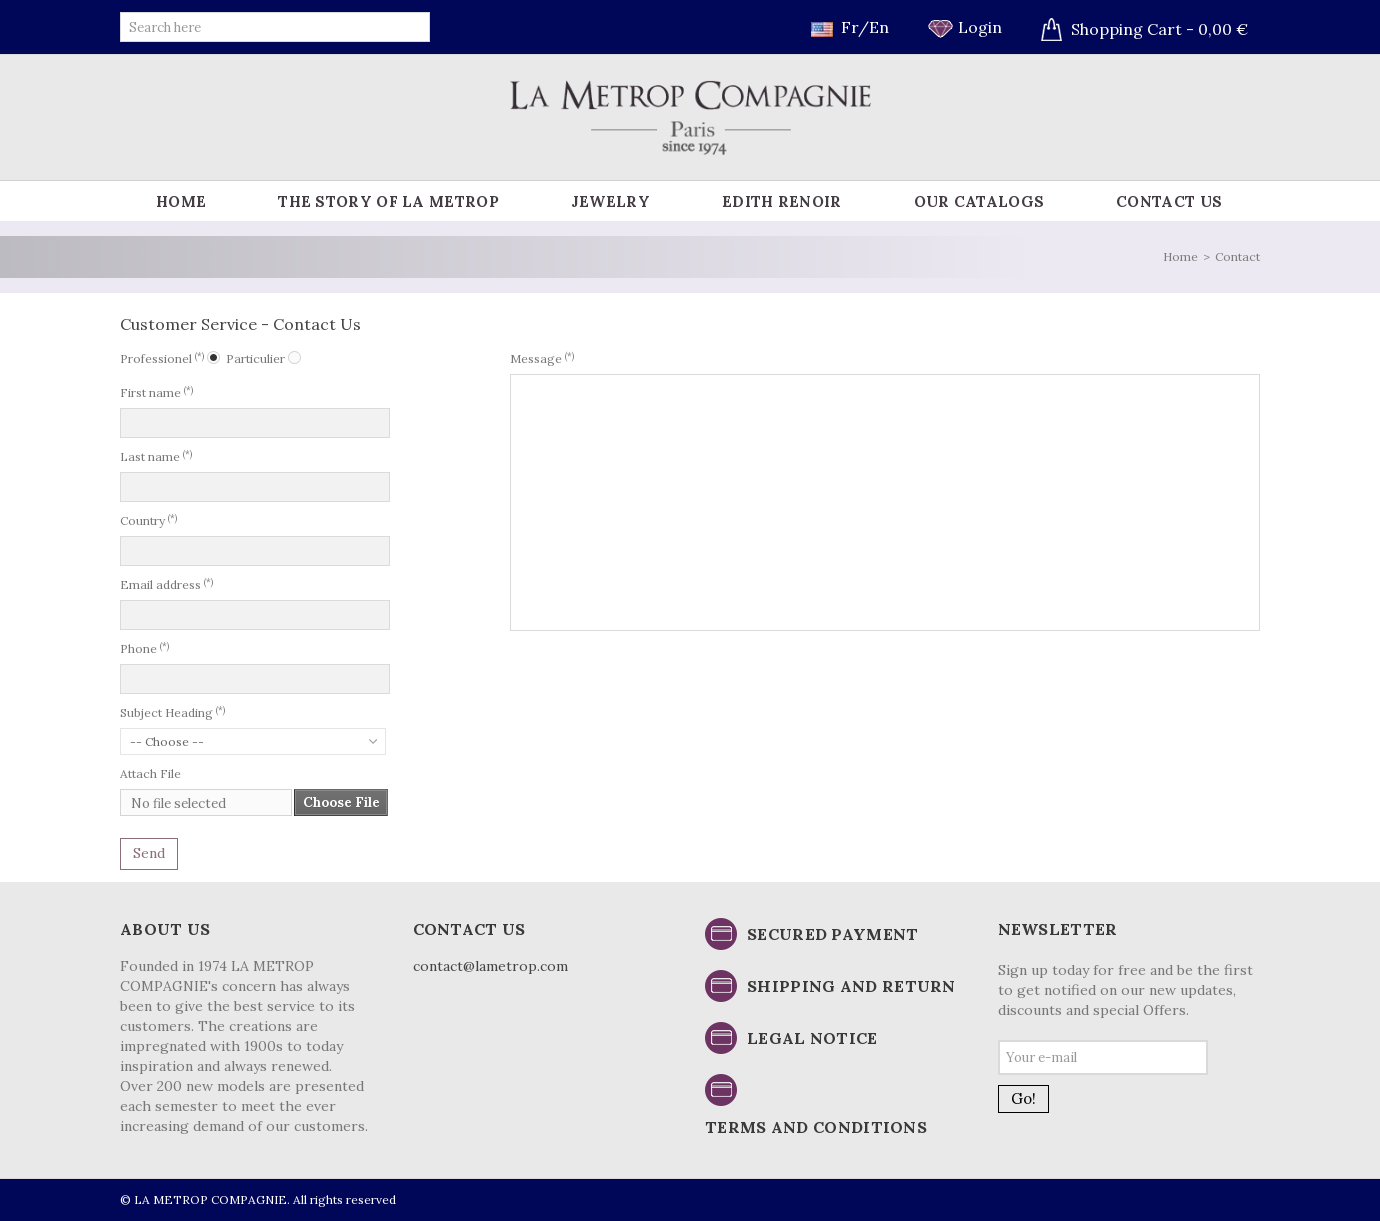 Image resolution: width=1380 pixels, height=1221 pixels. I want to click on Message, so click(542, 358).